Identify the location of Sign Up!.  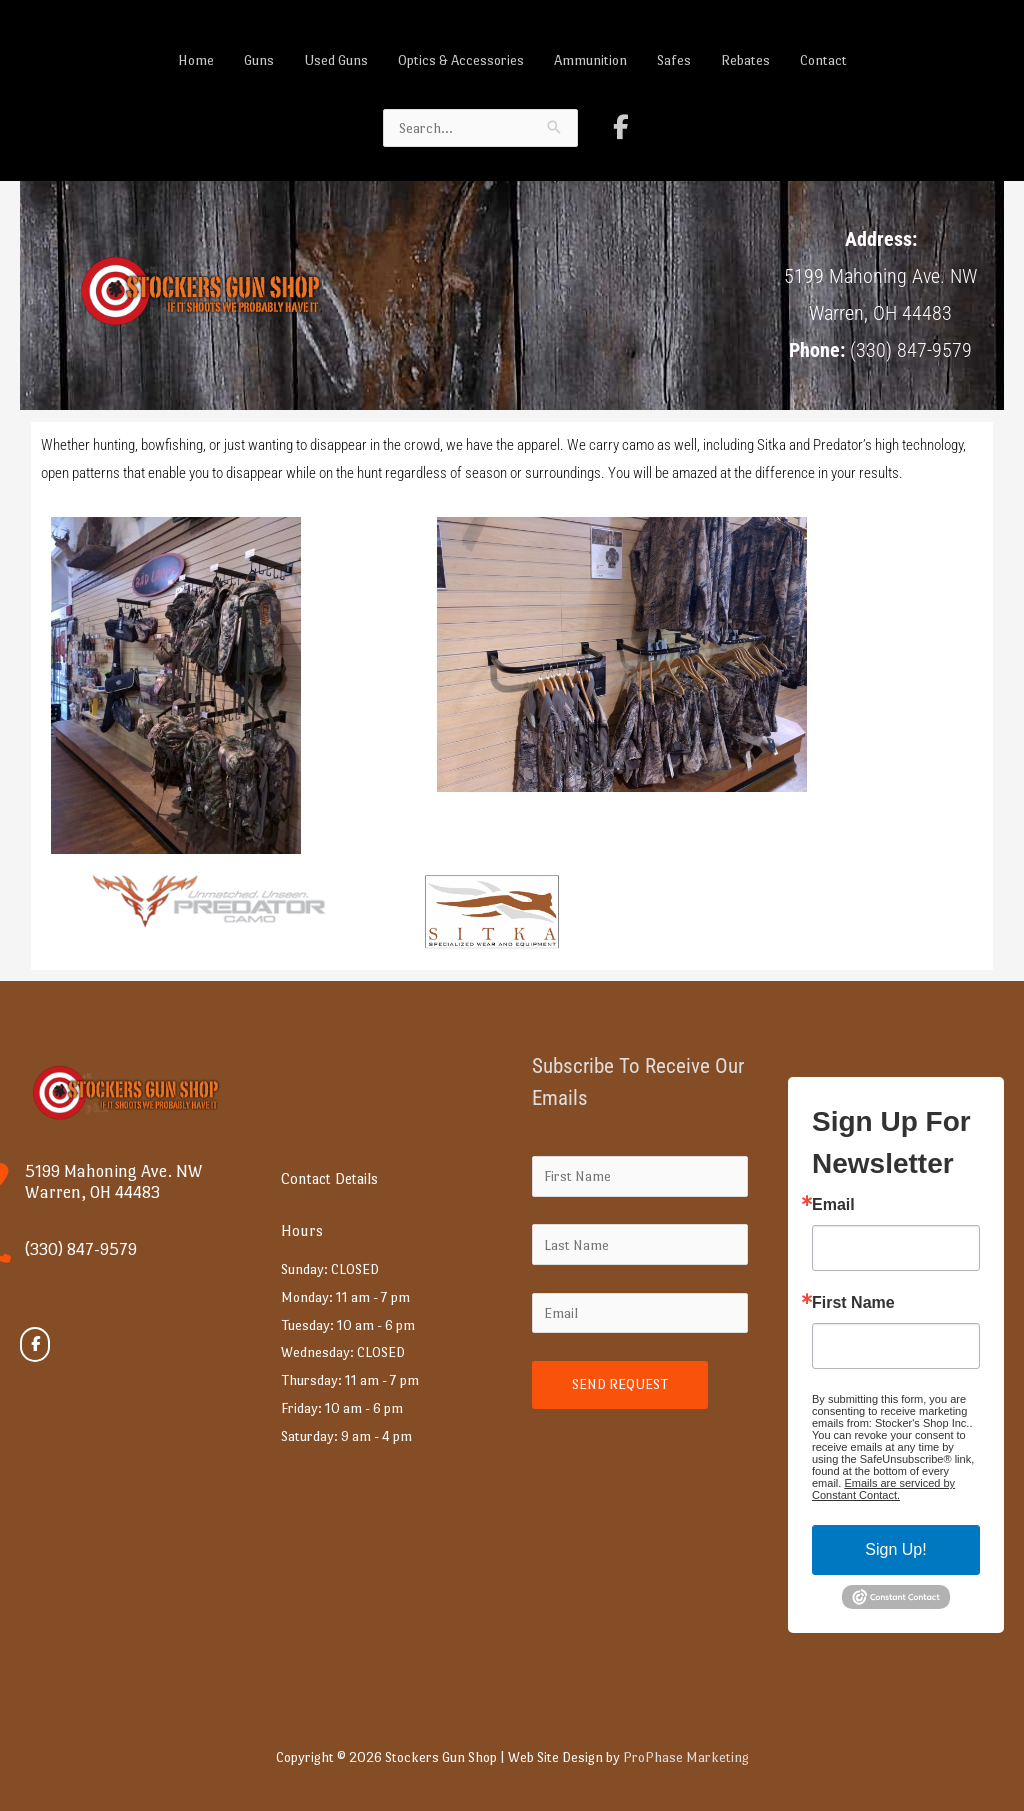
(895, 1549).